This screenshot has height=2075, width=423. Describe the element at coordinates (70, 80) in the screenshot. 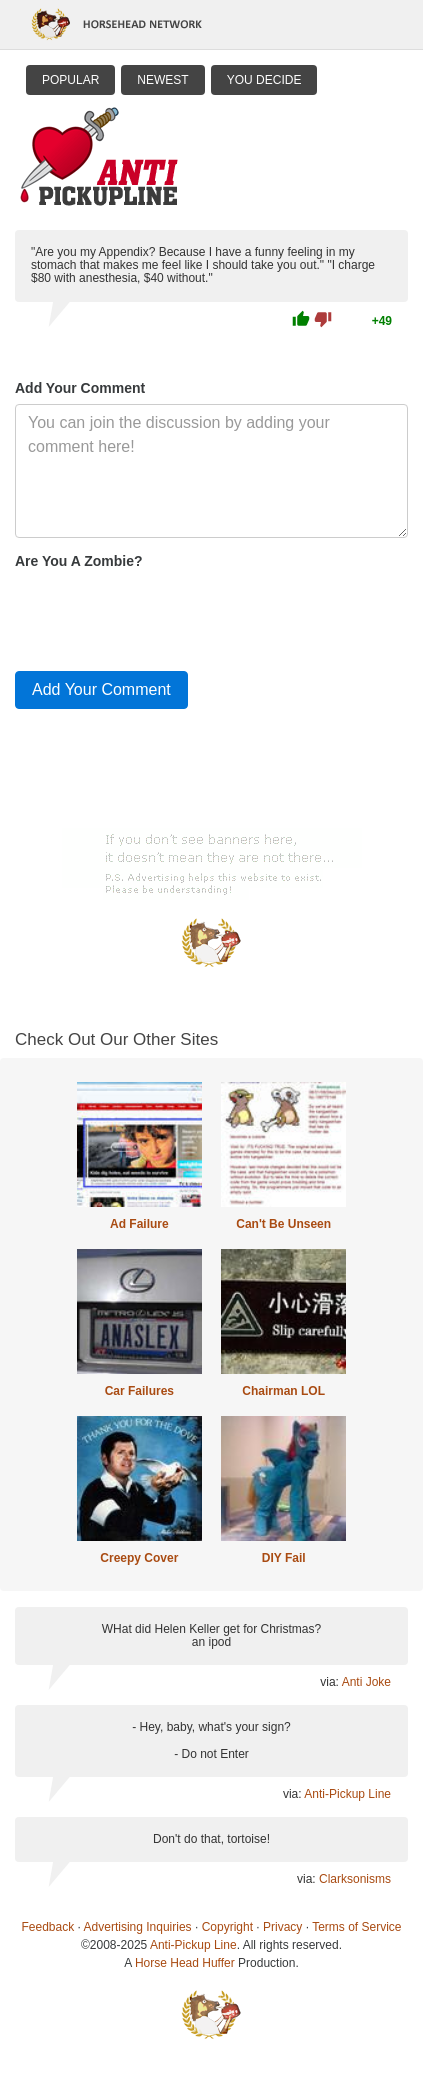

I see `Popular` at that location.